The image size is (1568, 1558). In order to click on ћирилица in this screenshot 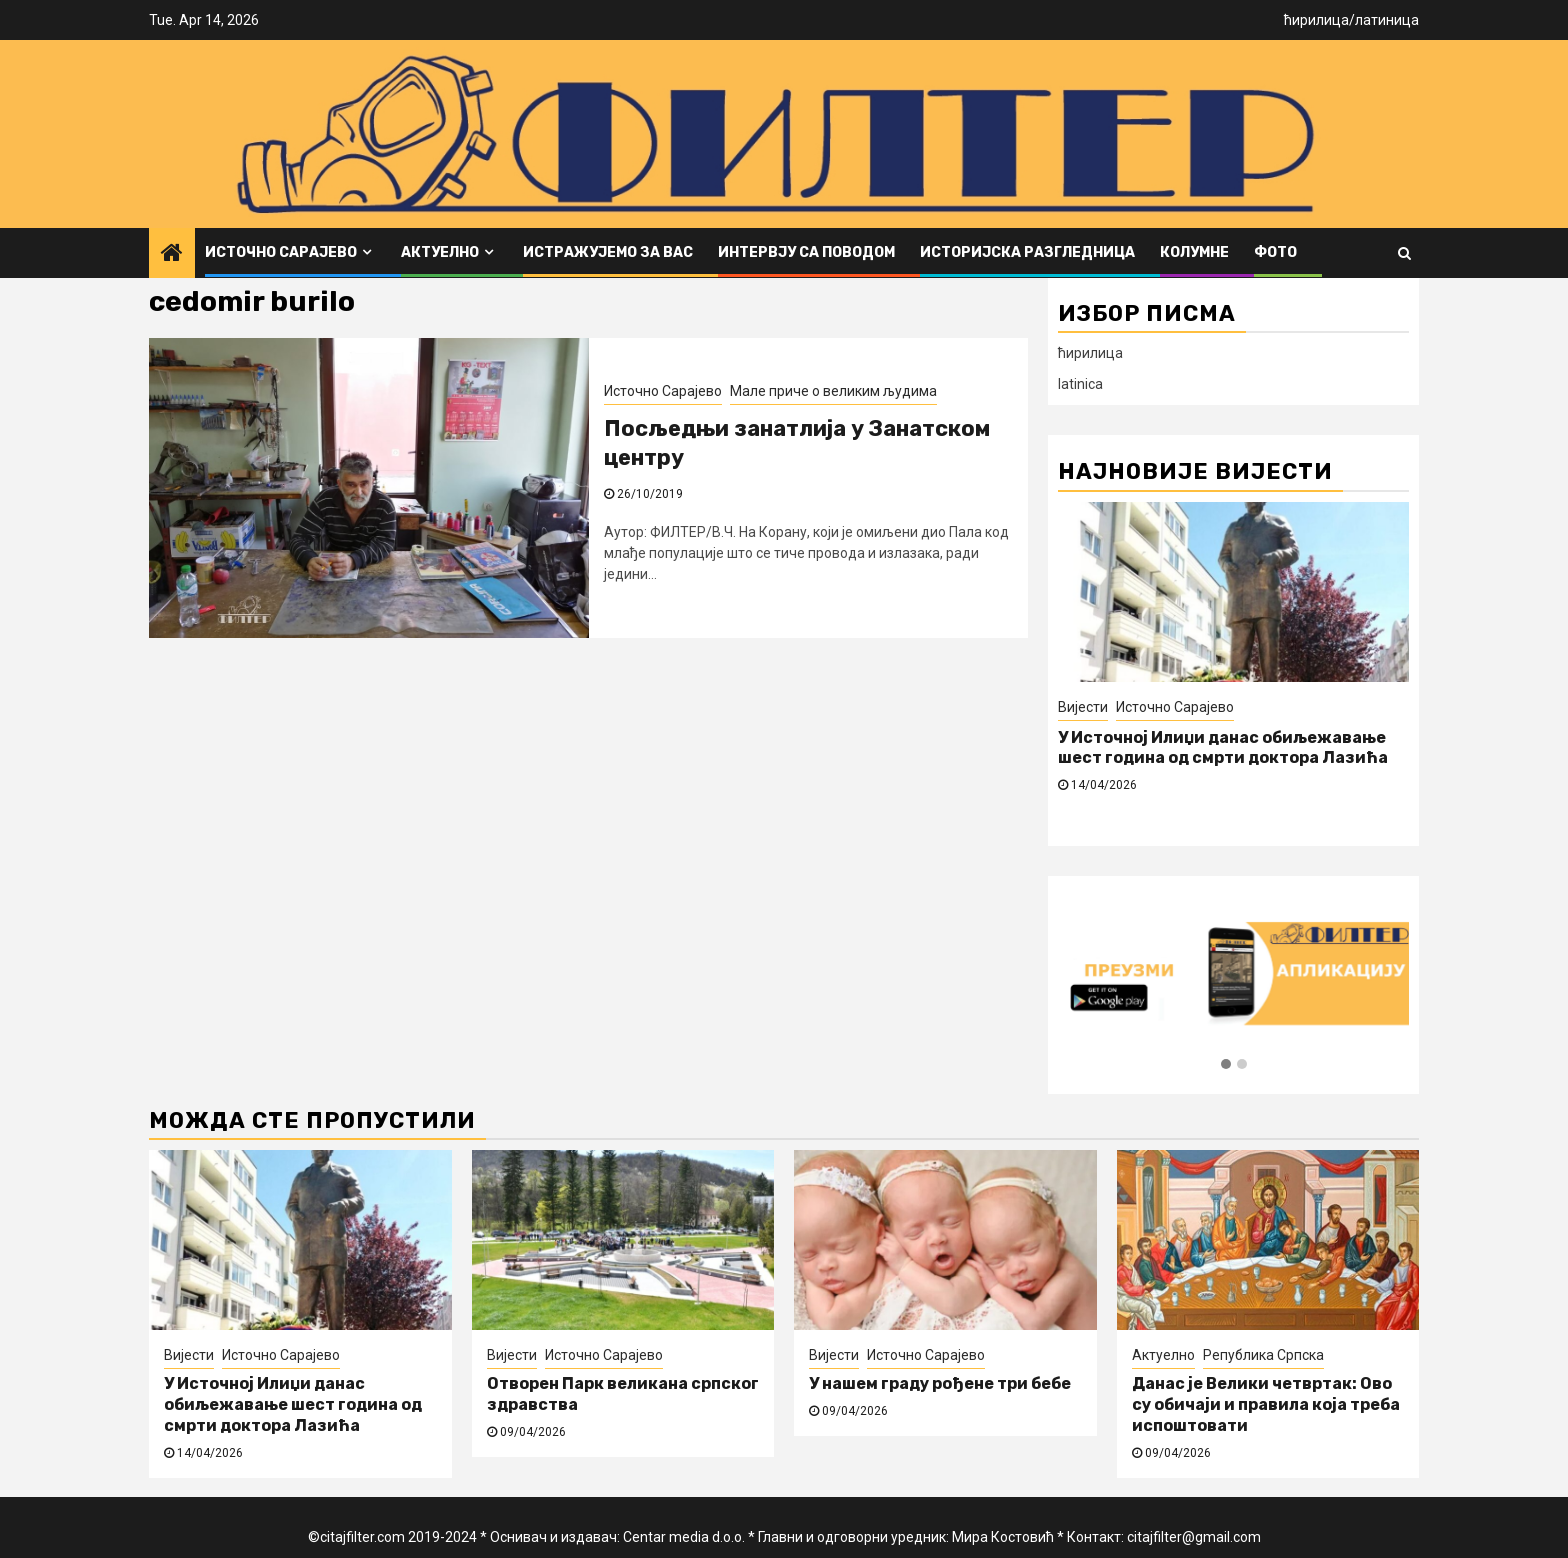, I will do `click(1316, 20)`.